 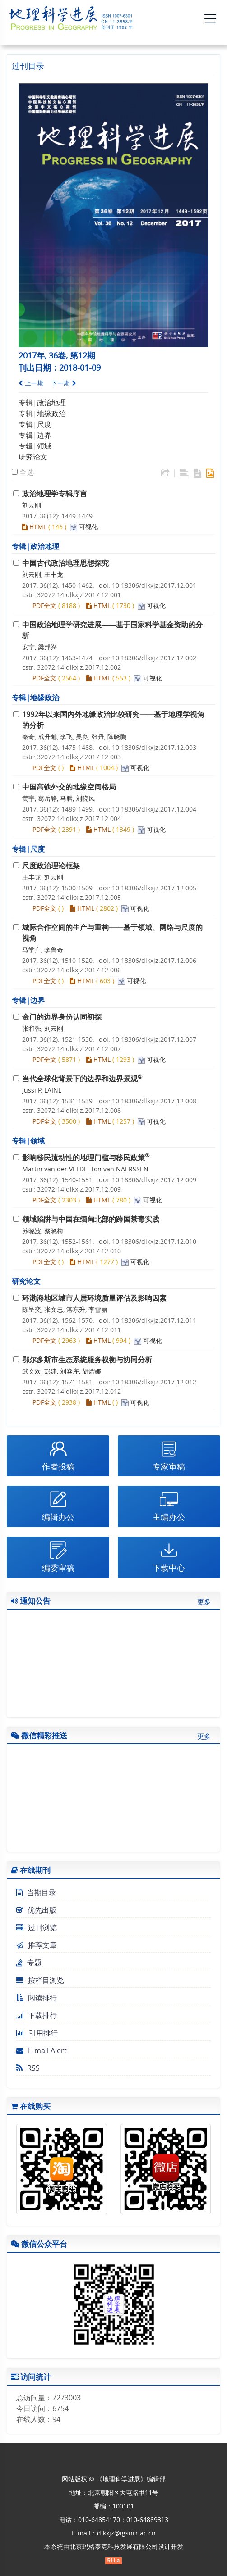 I want to click on 32072.14.dlkxjz.2017.12.002, so click(x=79, y=667).